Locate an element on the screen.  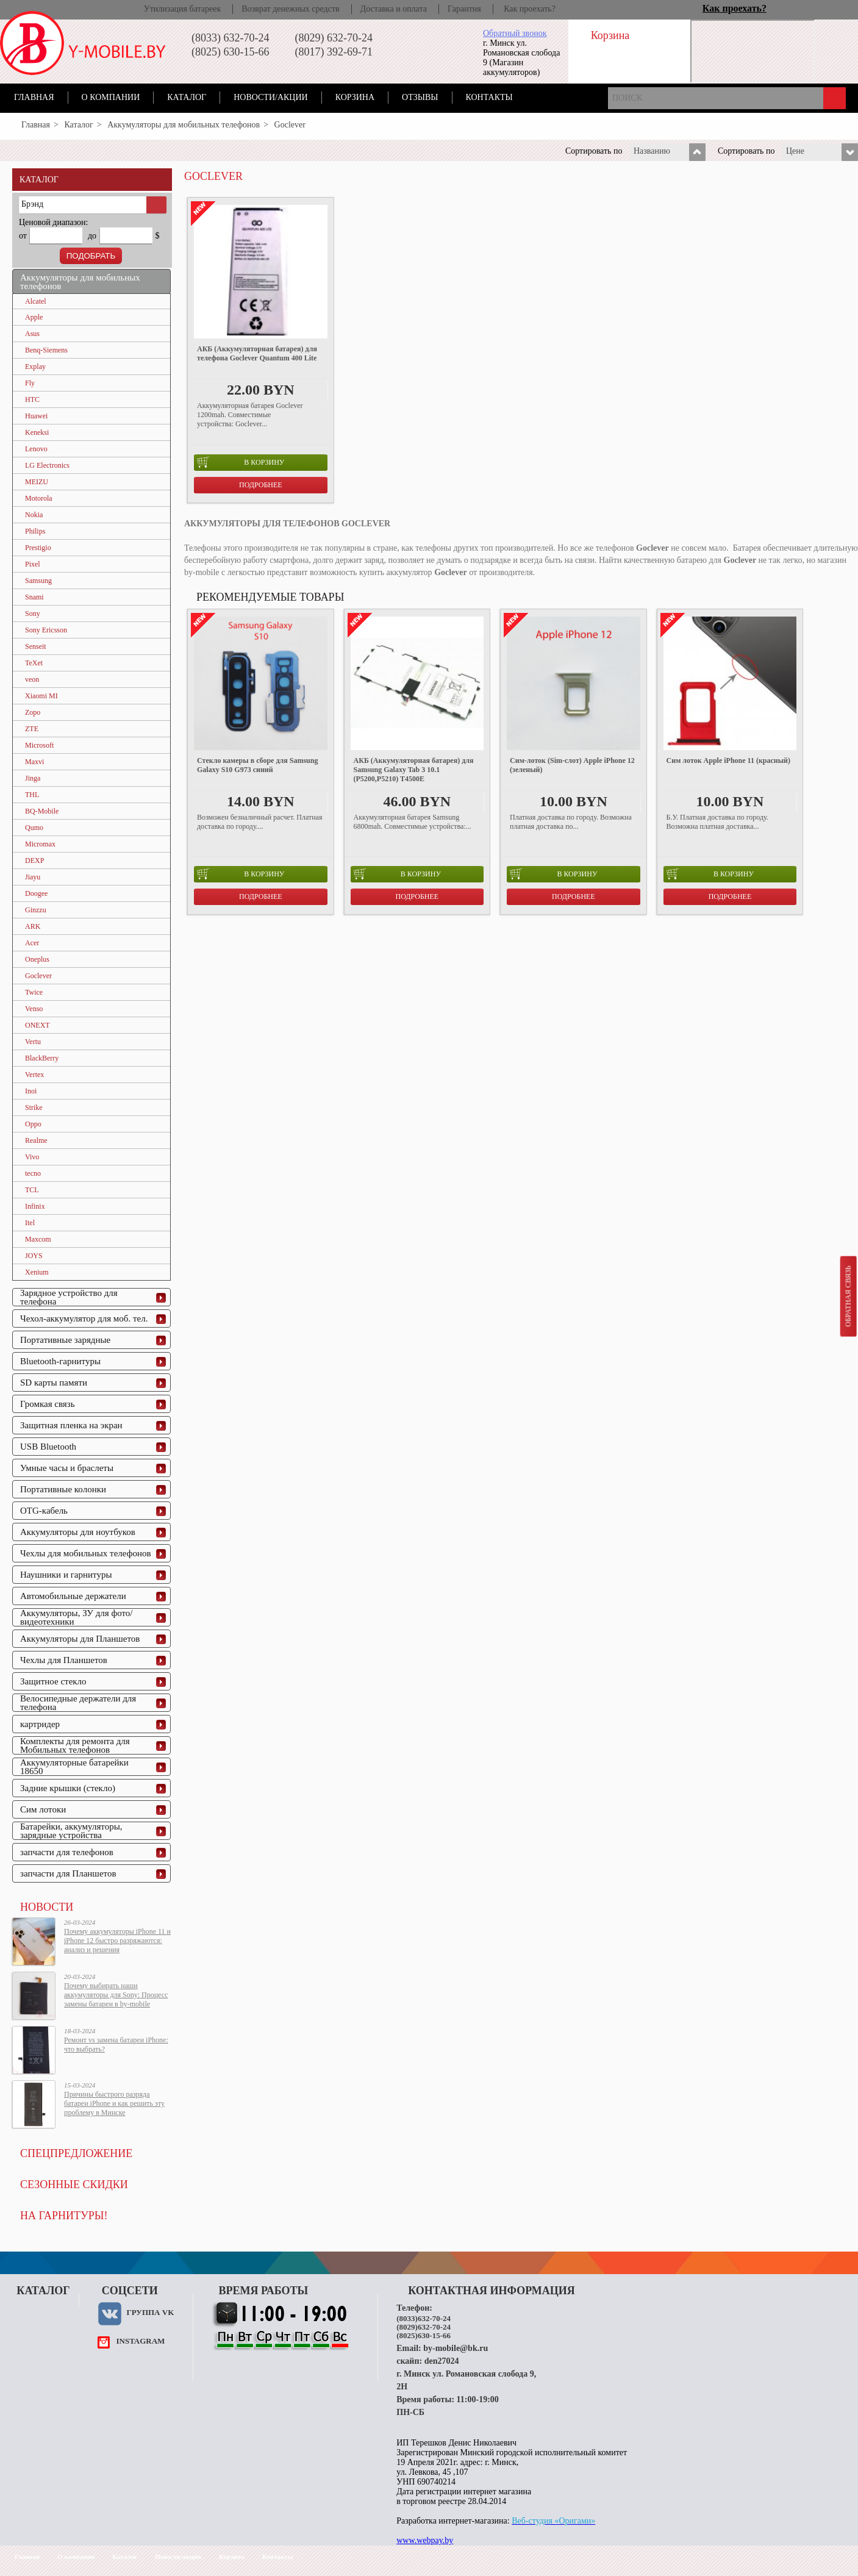
Портативные колонки is located at coordinates (63, 1489).